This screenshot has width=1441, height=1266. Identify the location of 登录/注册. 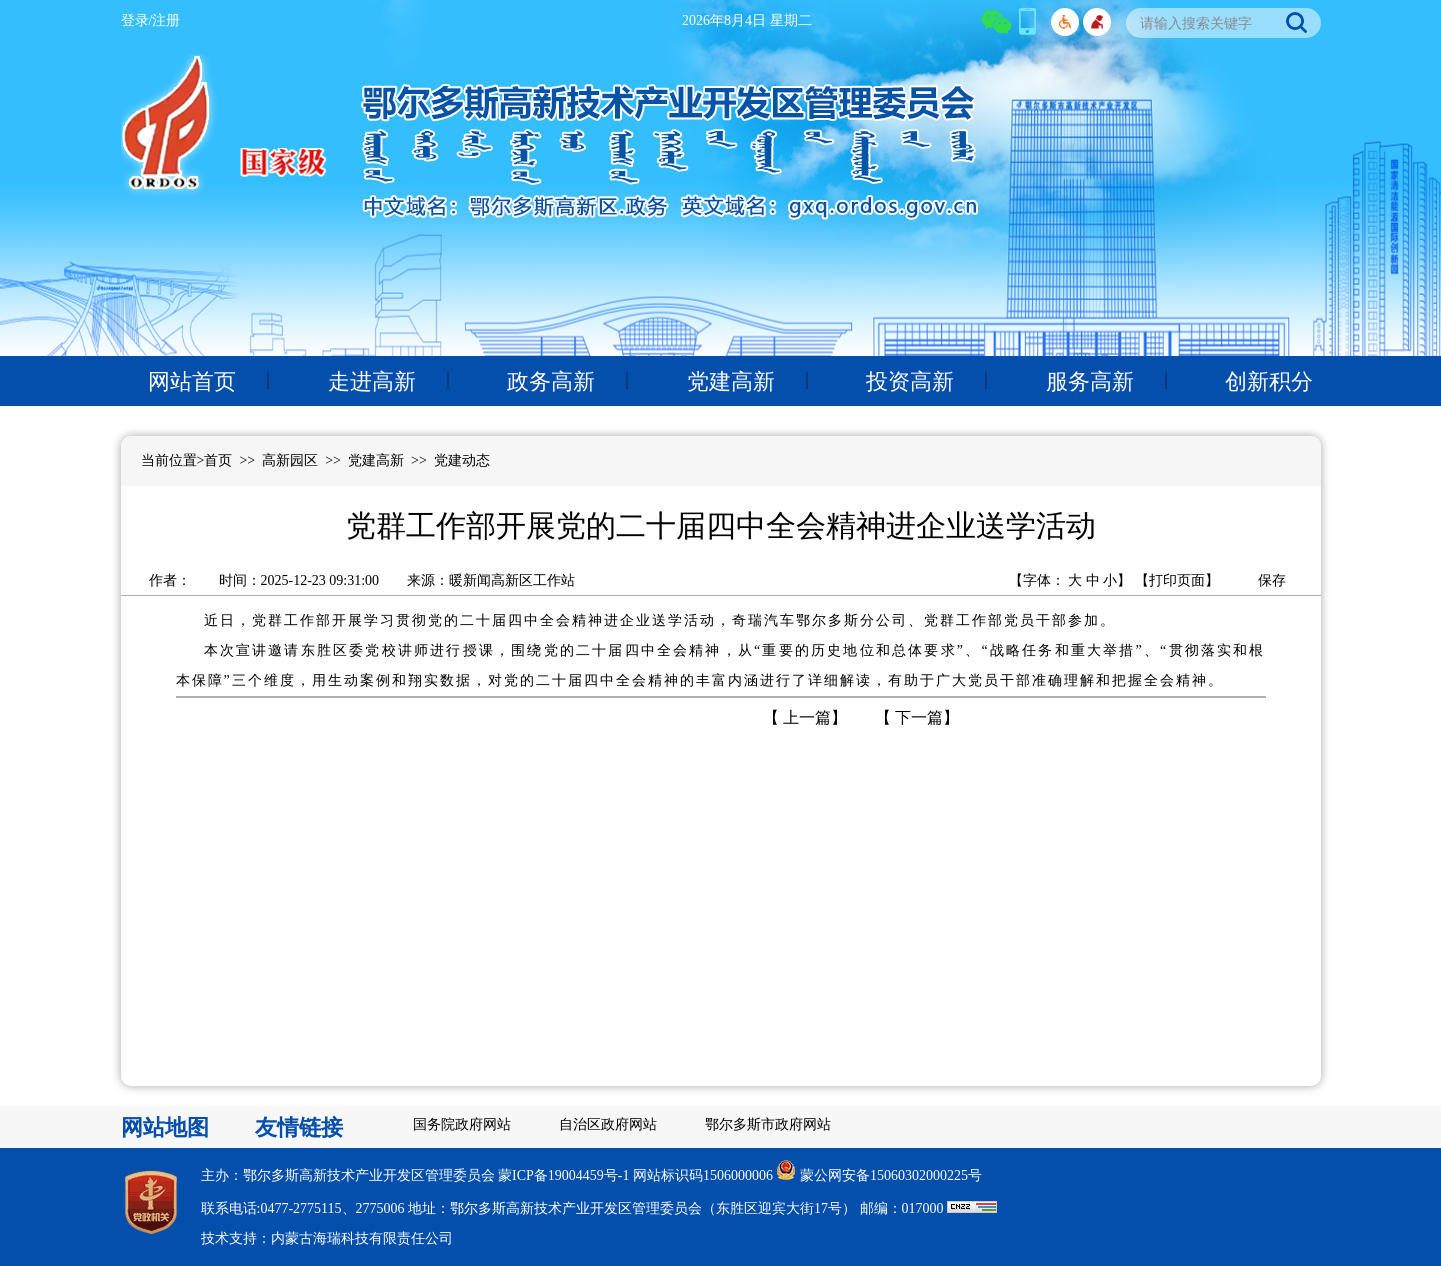
(151, 20).